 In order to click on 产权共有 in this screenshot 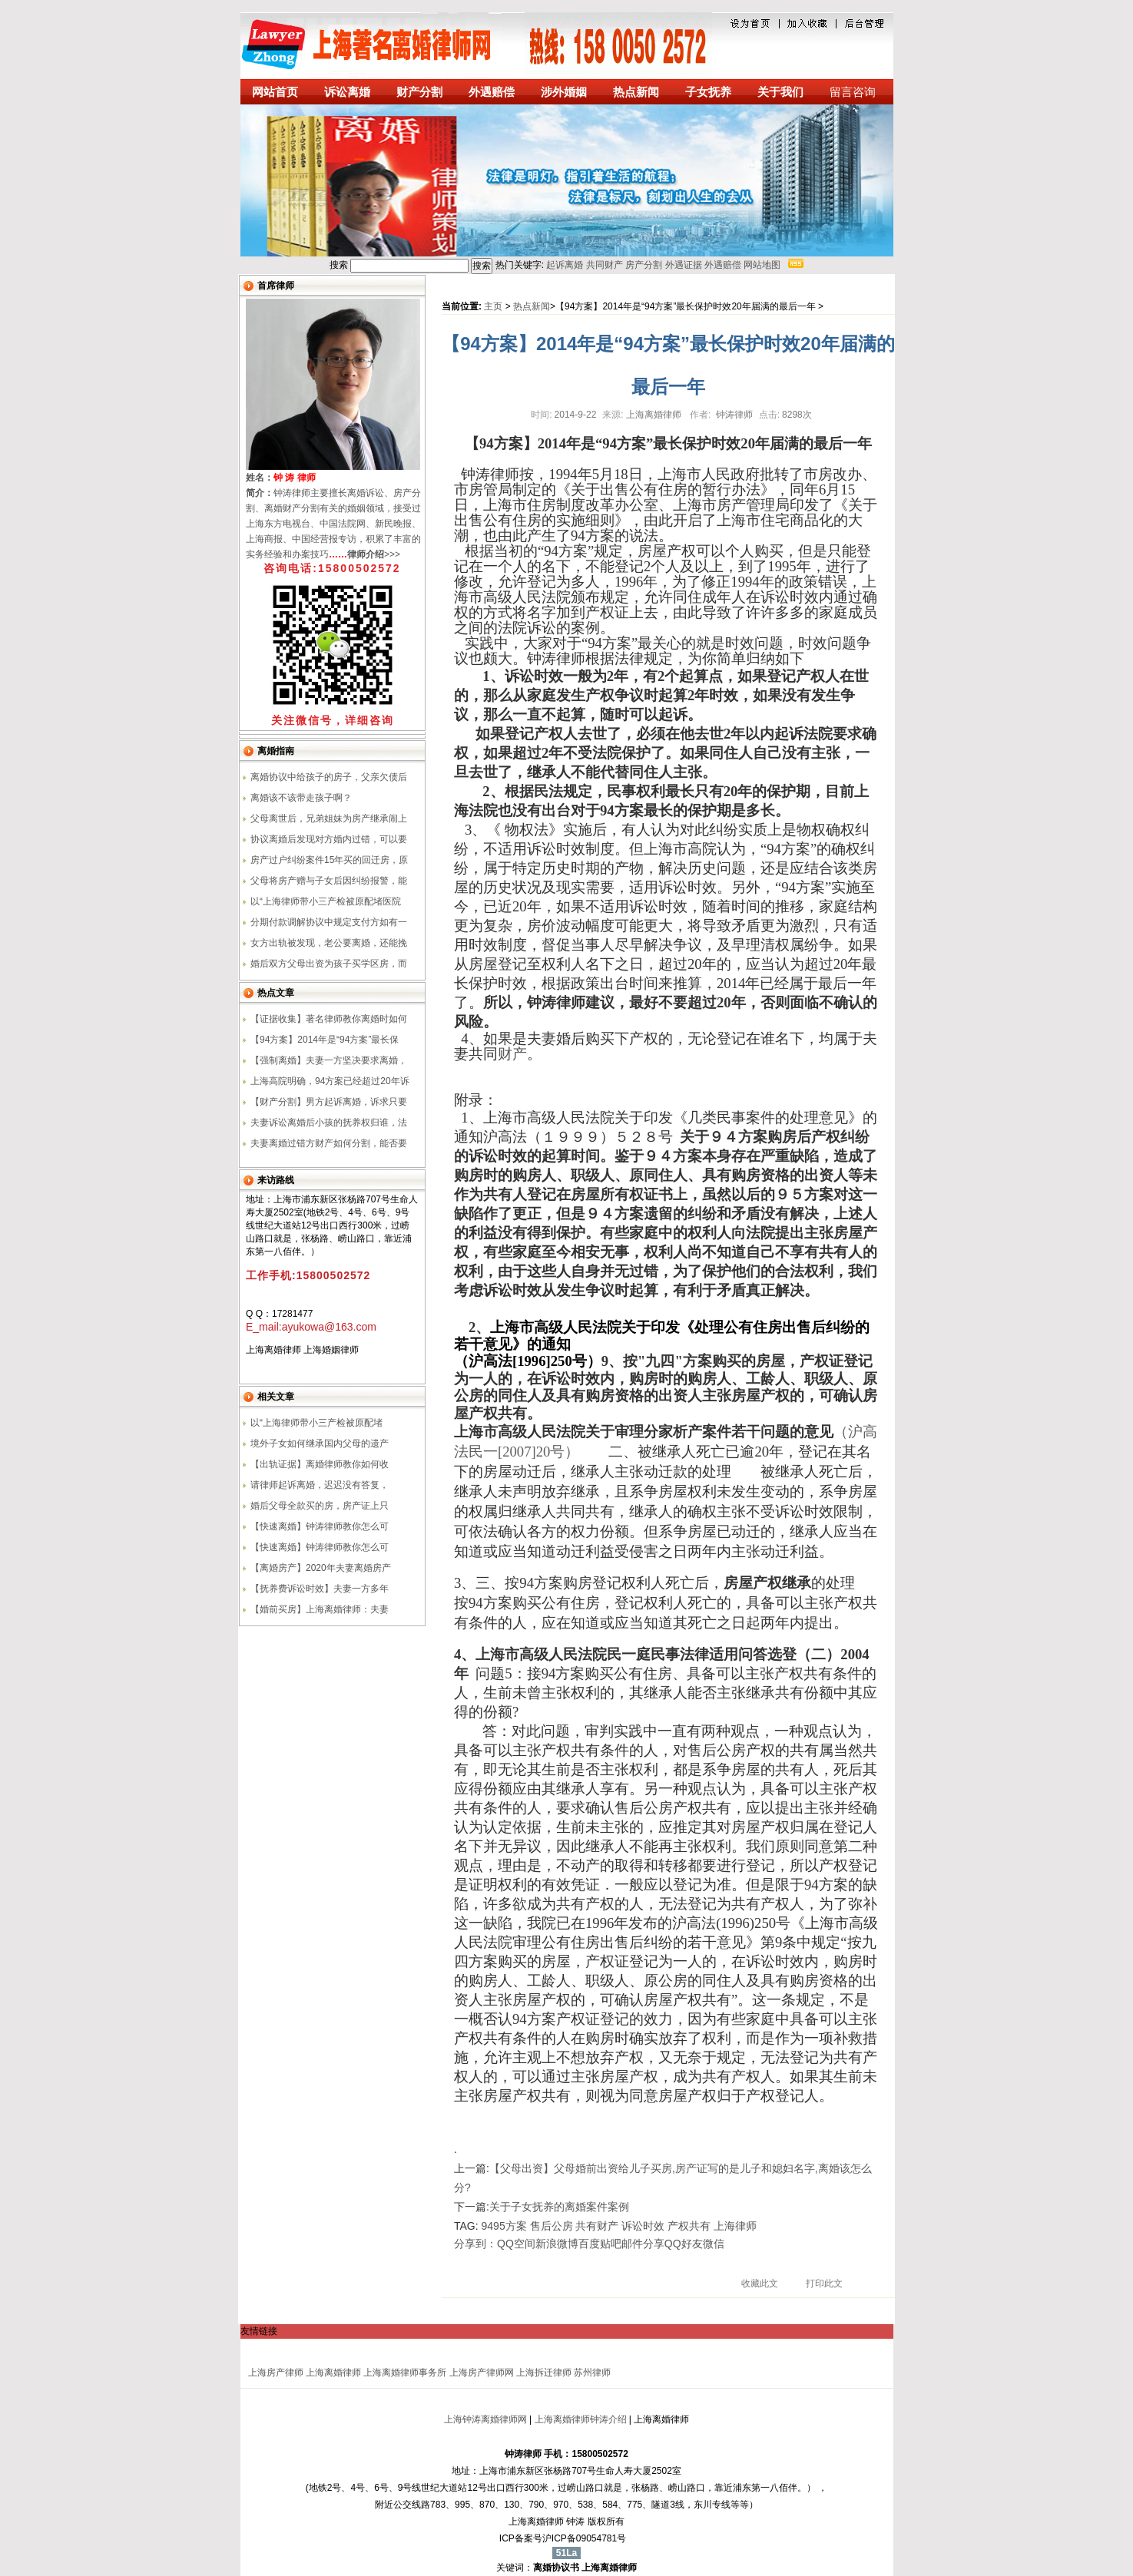, I will do `click(689, 2226)`.